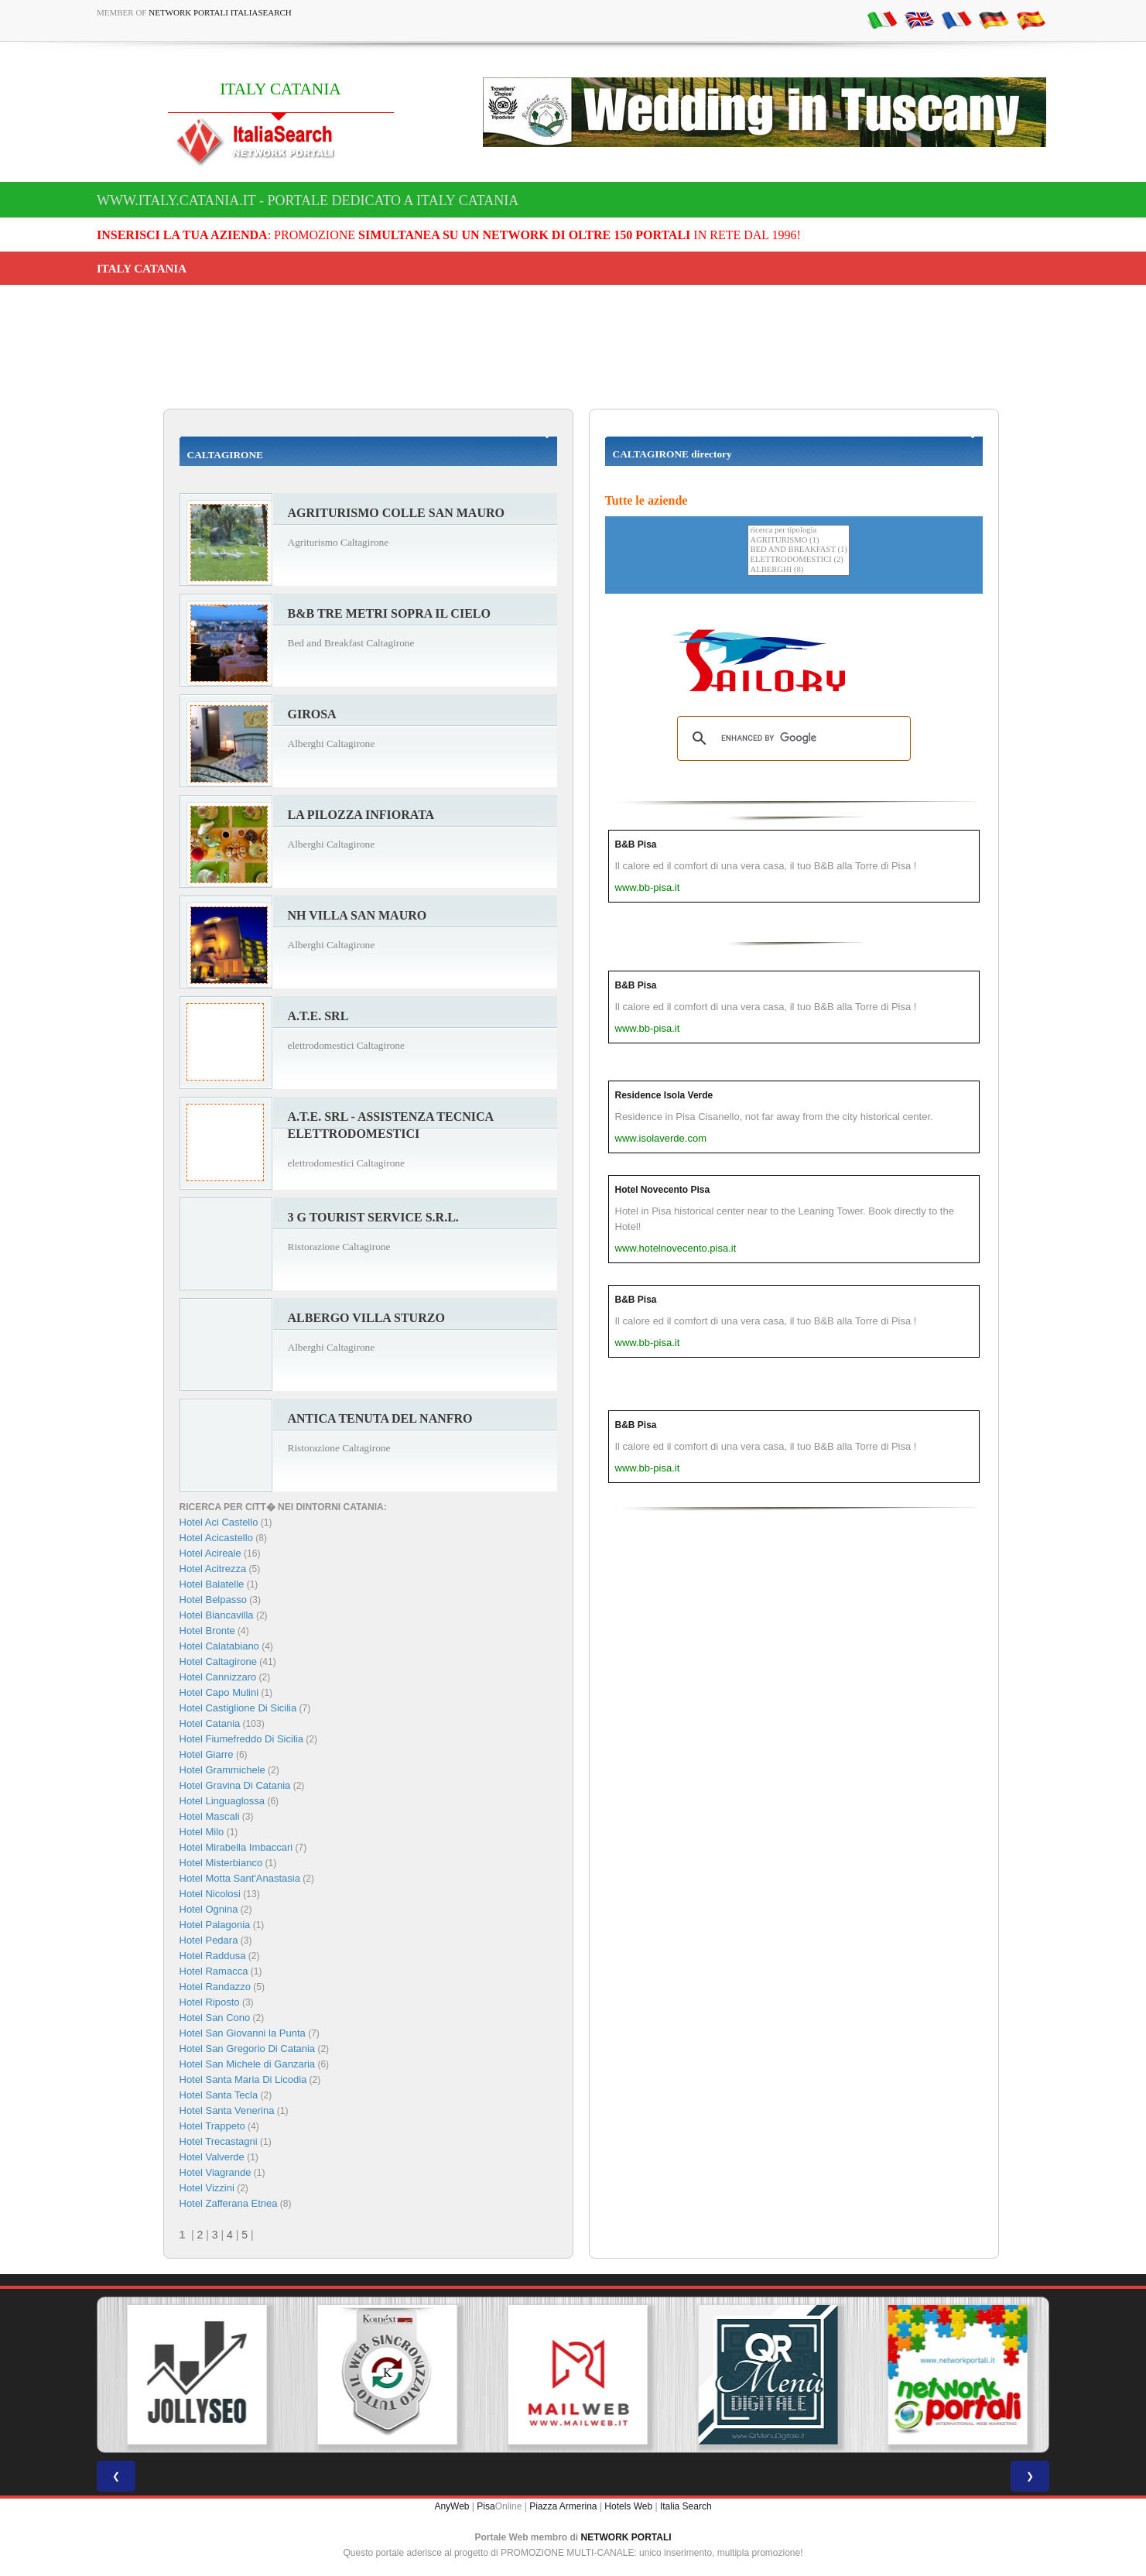 The width and height of the screenshot is (1146, 2576). What do you see at coordinates (219, 1692) in the screenshot?
I see `Hotel Capo Mulini` at bounding box center [219, 1692].